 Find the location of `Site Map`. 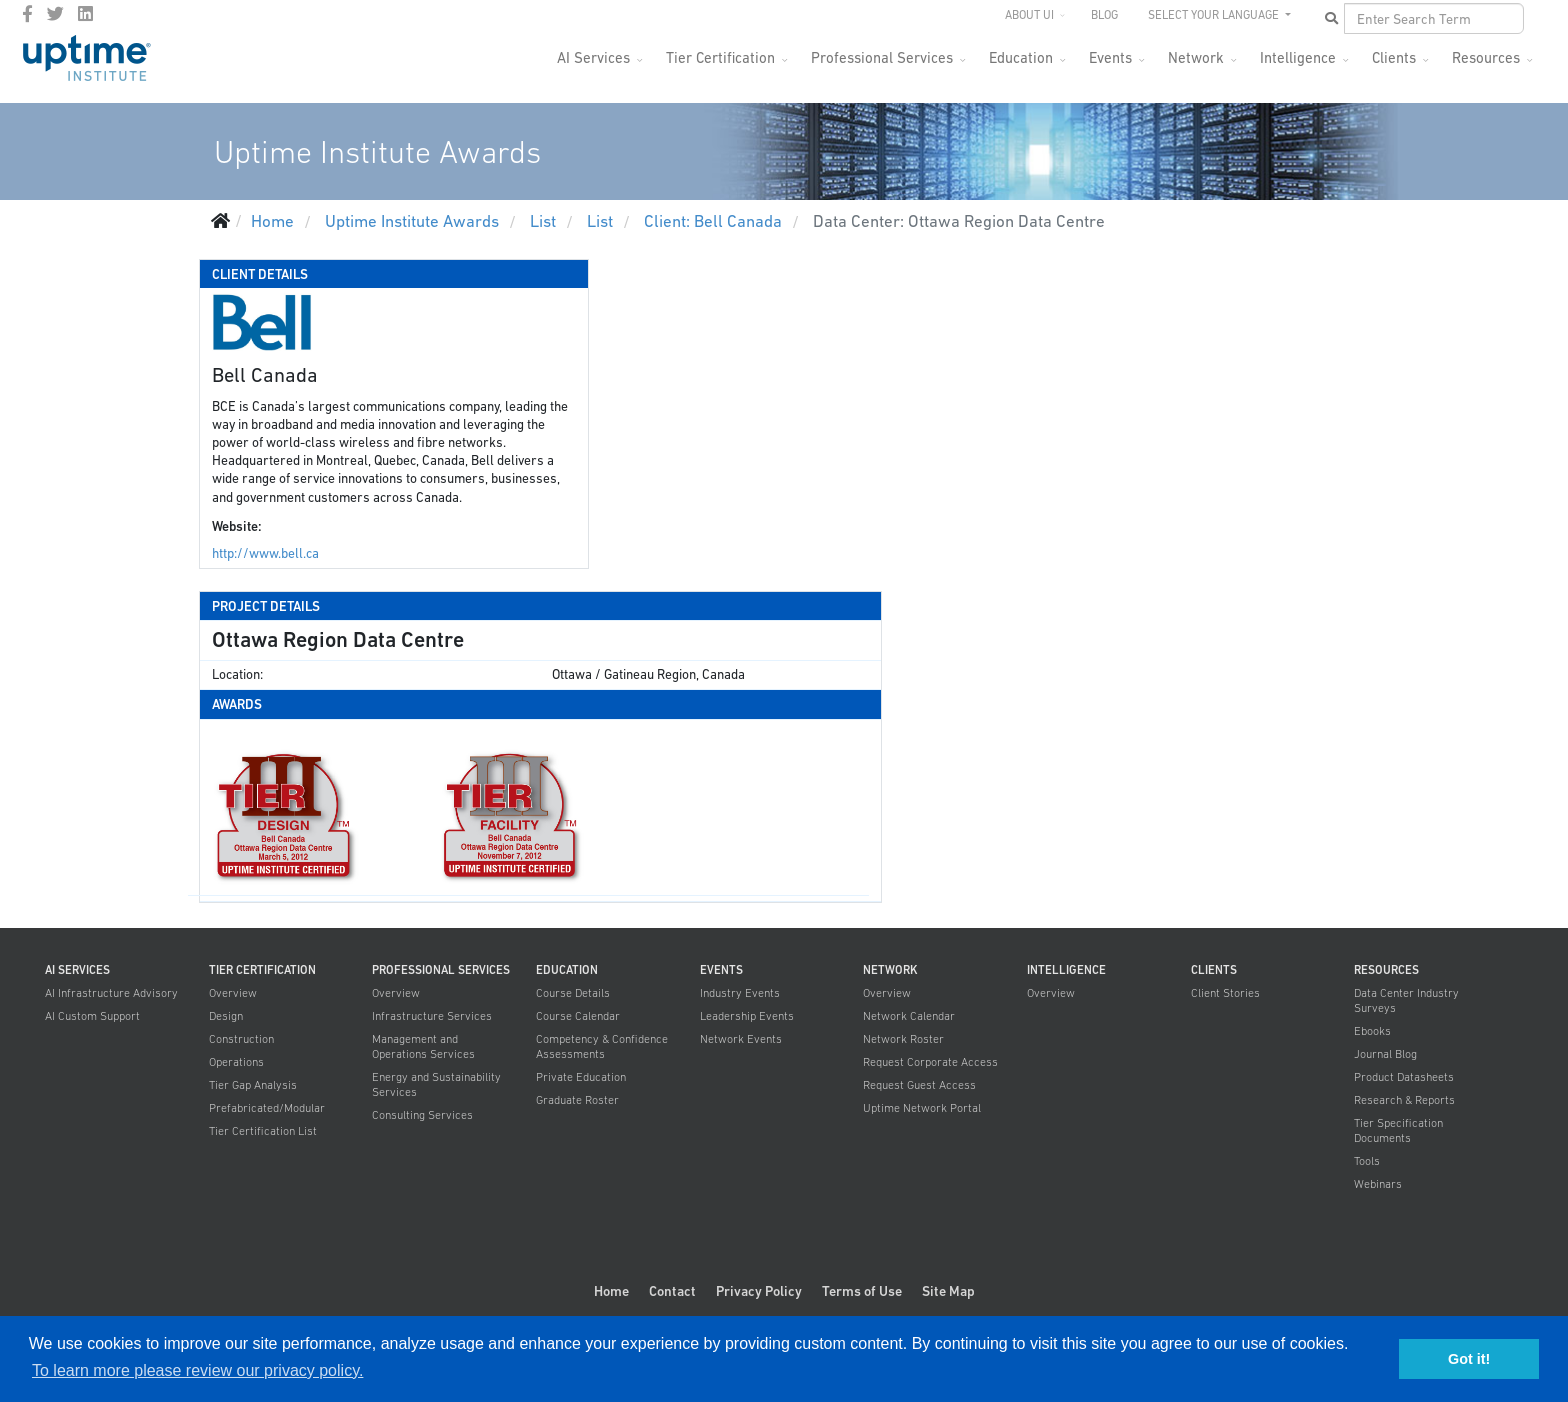

Site Map is located at coordinates (948, 1291).